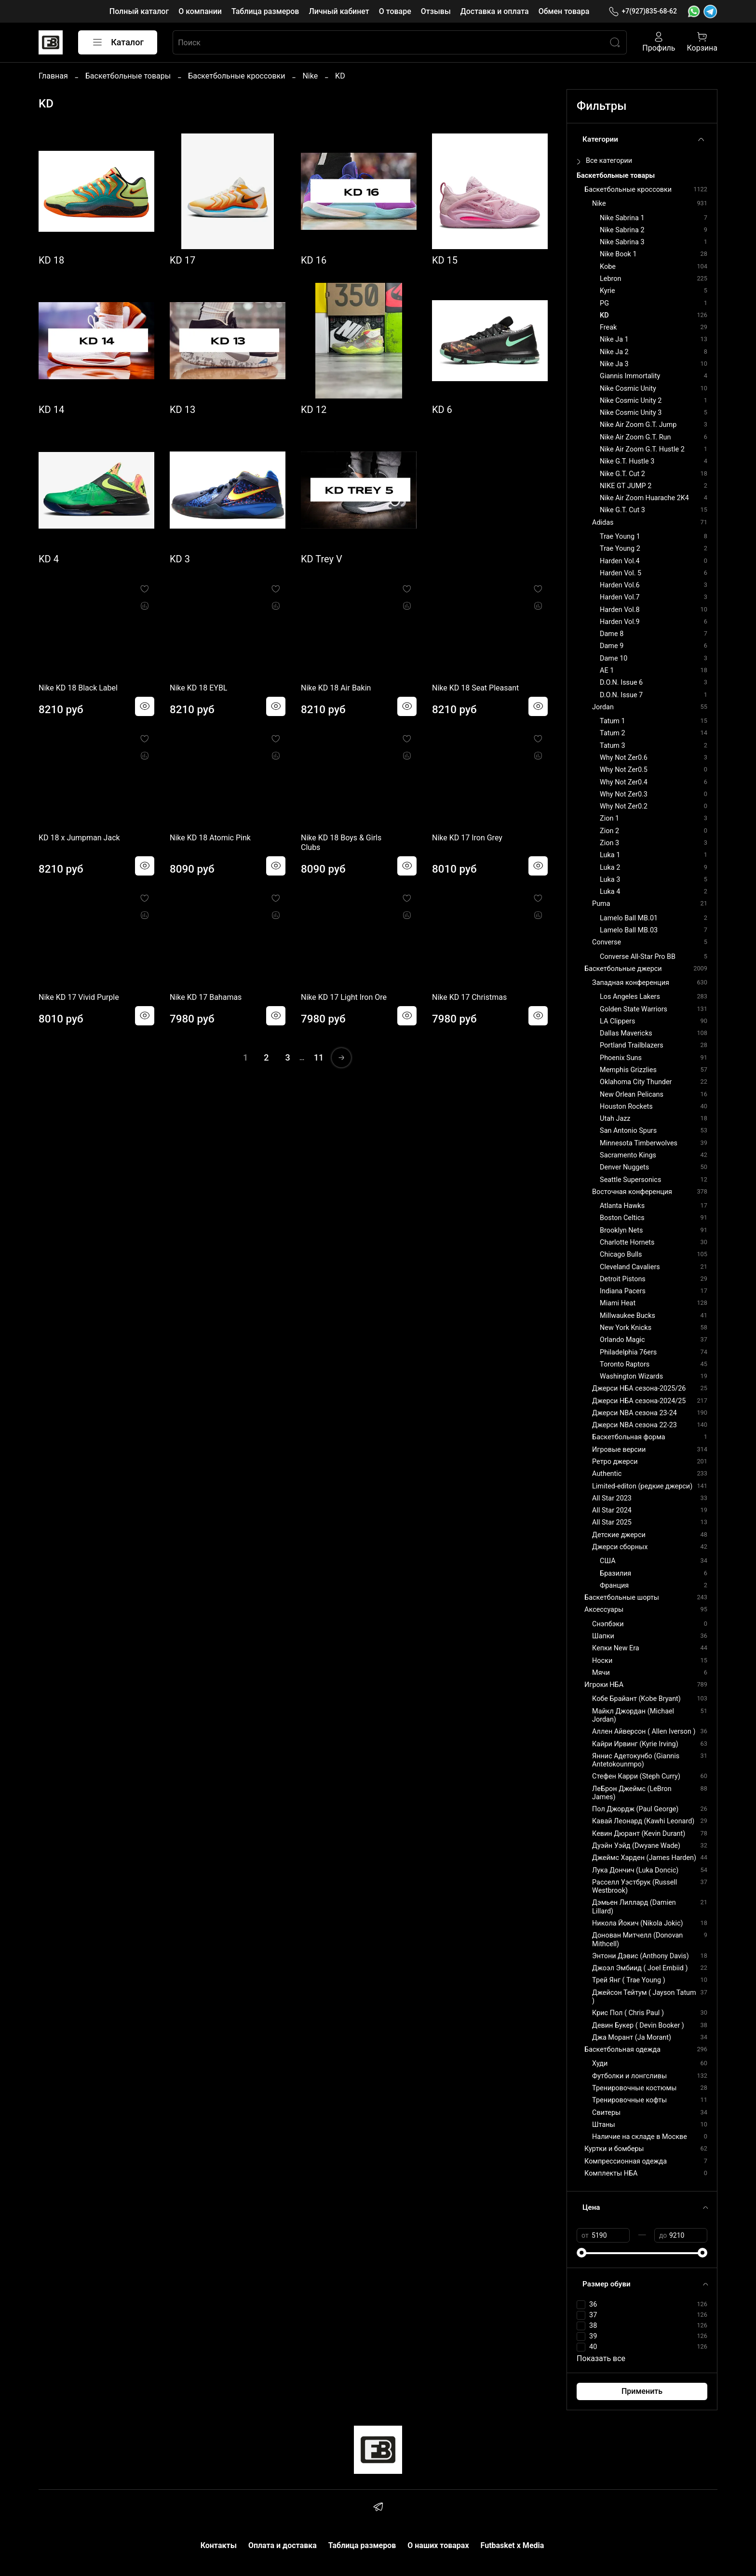 This screenshot has width=756, height=2576. I want to click on Полный каталог, so click(139, 11).